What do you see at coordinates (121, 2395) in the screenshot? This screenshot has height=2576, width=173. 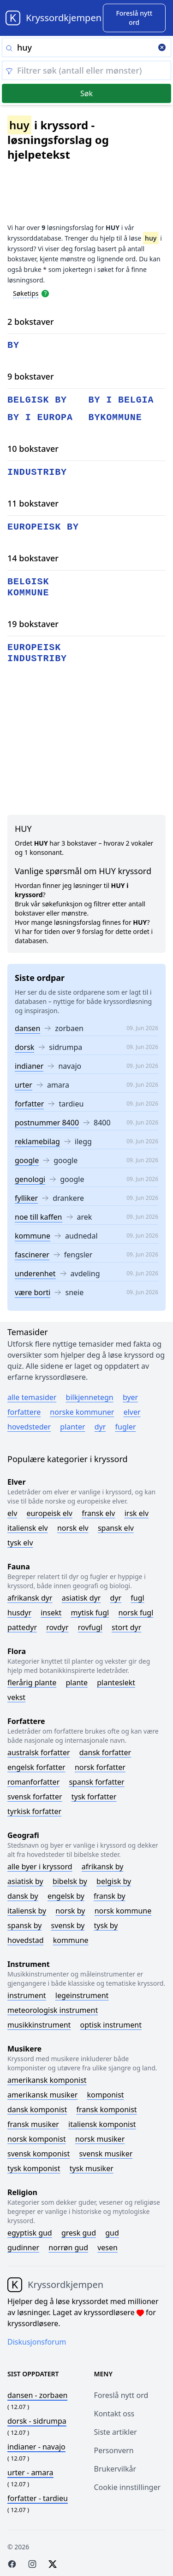 I see `Foreslå nytt ord` at bounding box center [121, 2395].